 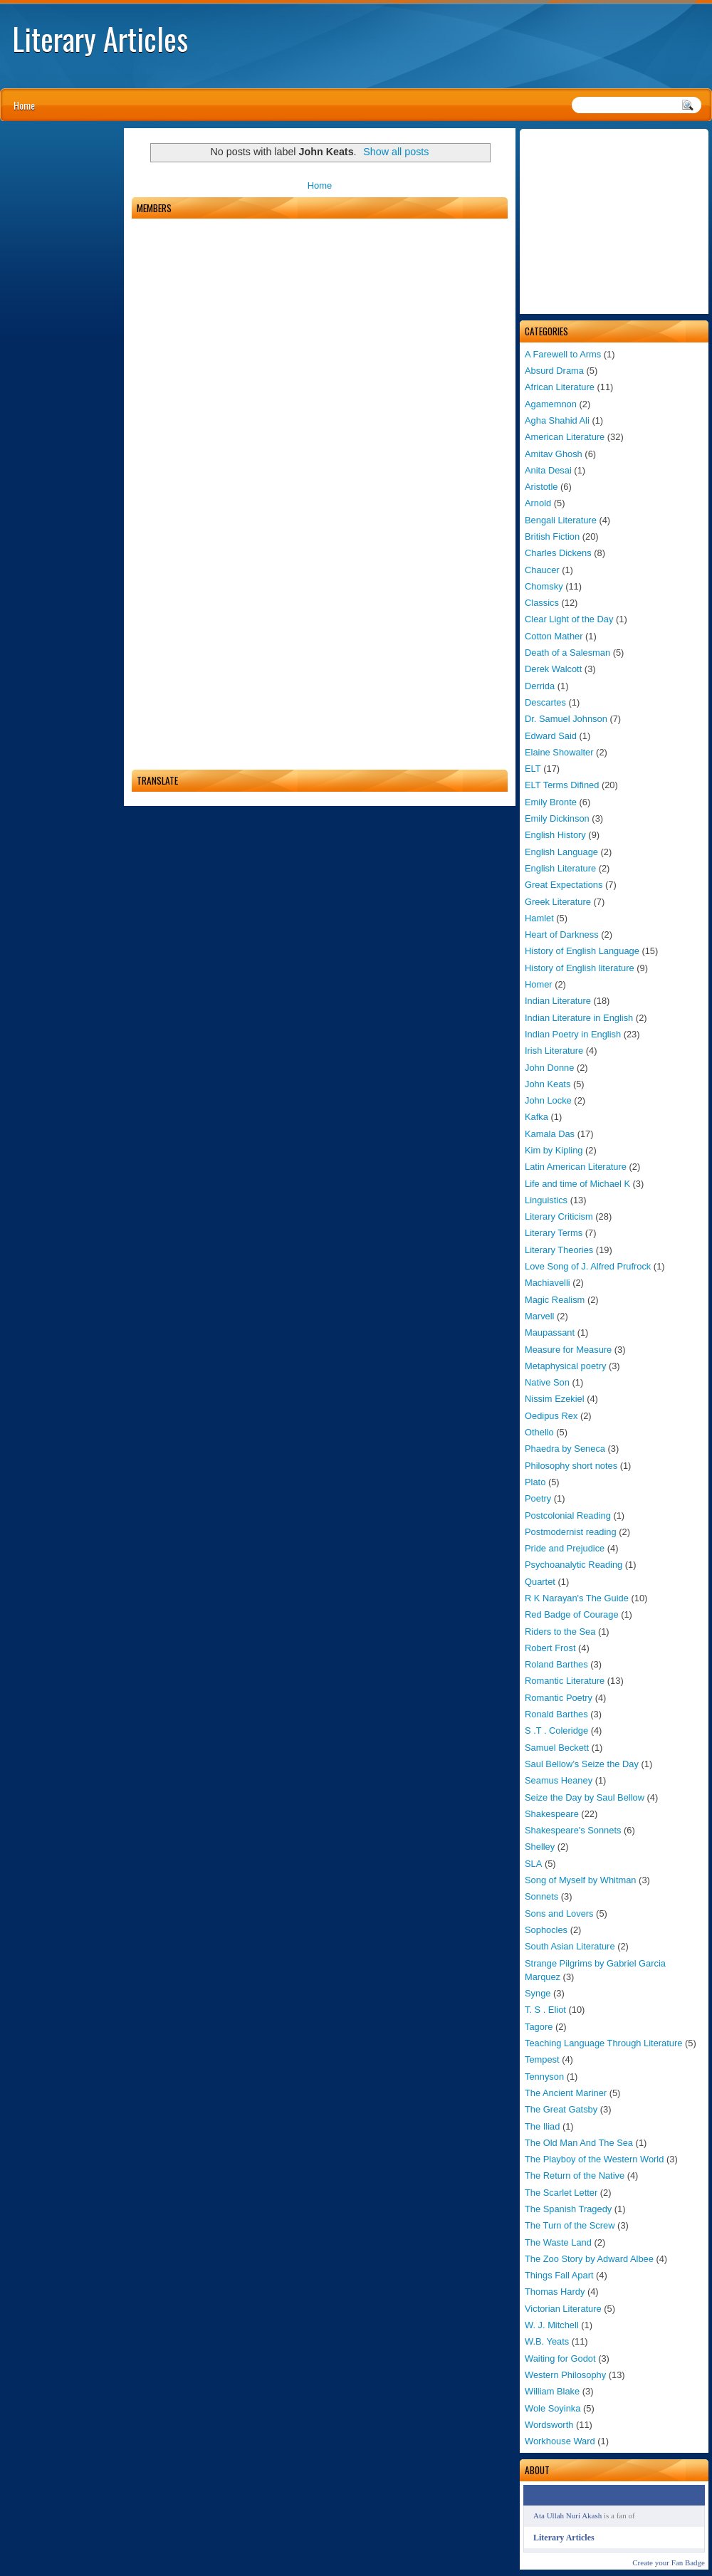 I want to click on Sons and Lovers, so click(x=559, y=1913).